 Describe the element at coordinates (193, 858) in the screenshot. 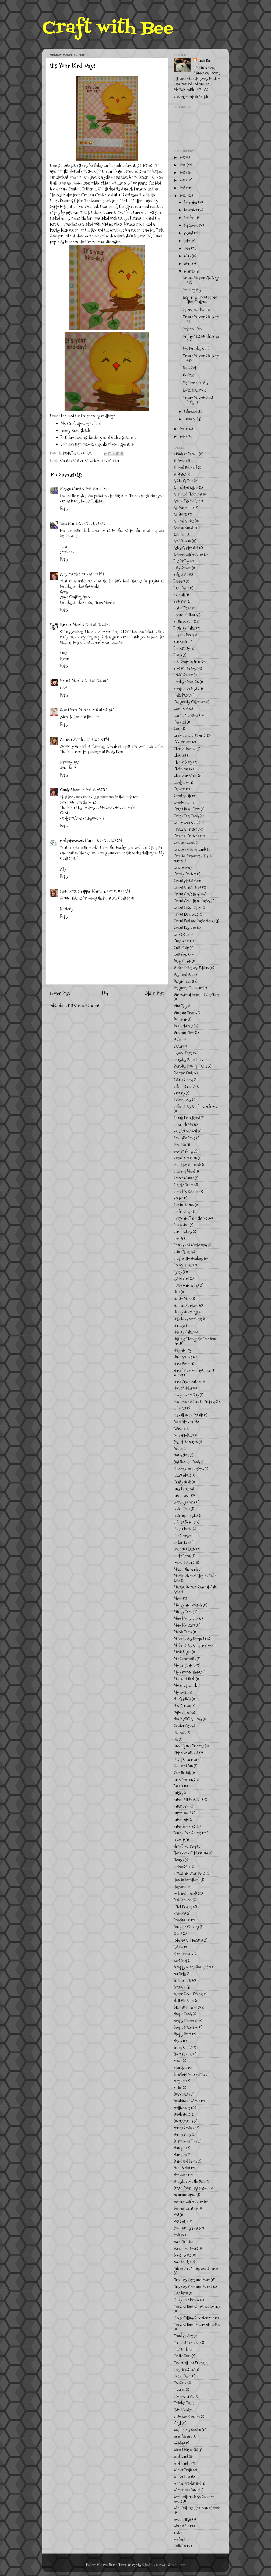

I see `Creative Memories - Tis the Season` at that location.